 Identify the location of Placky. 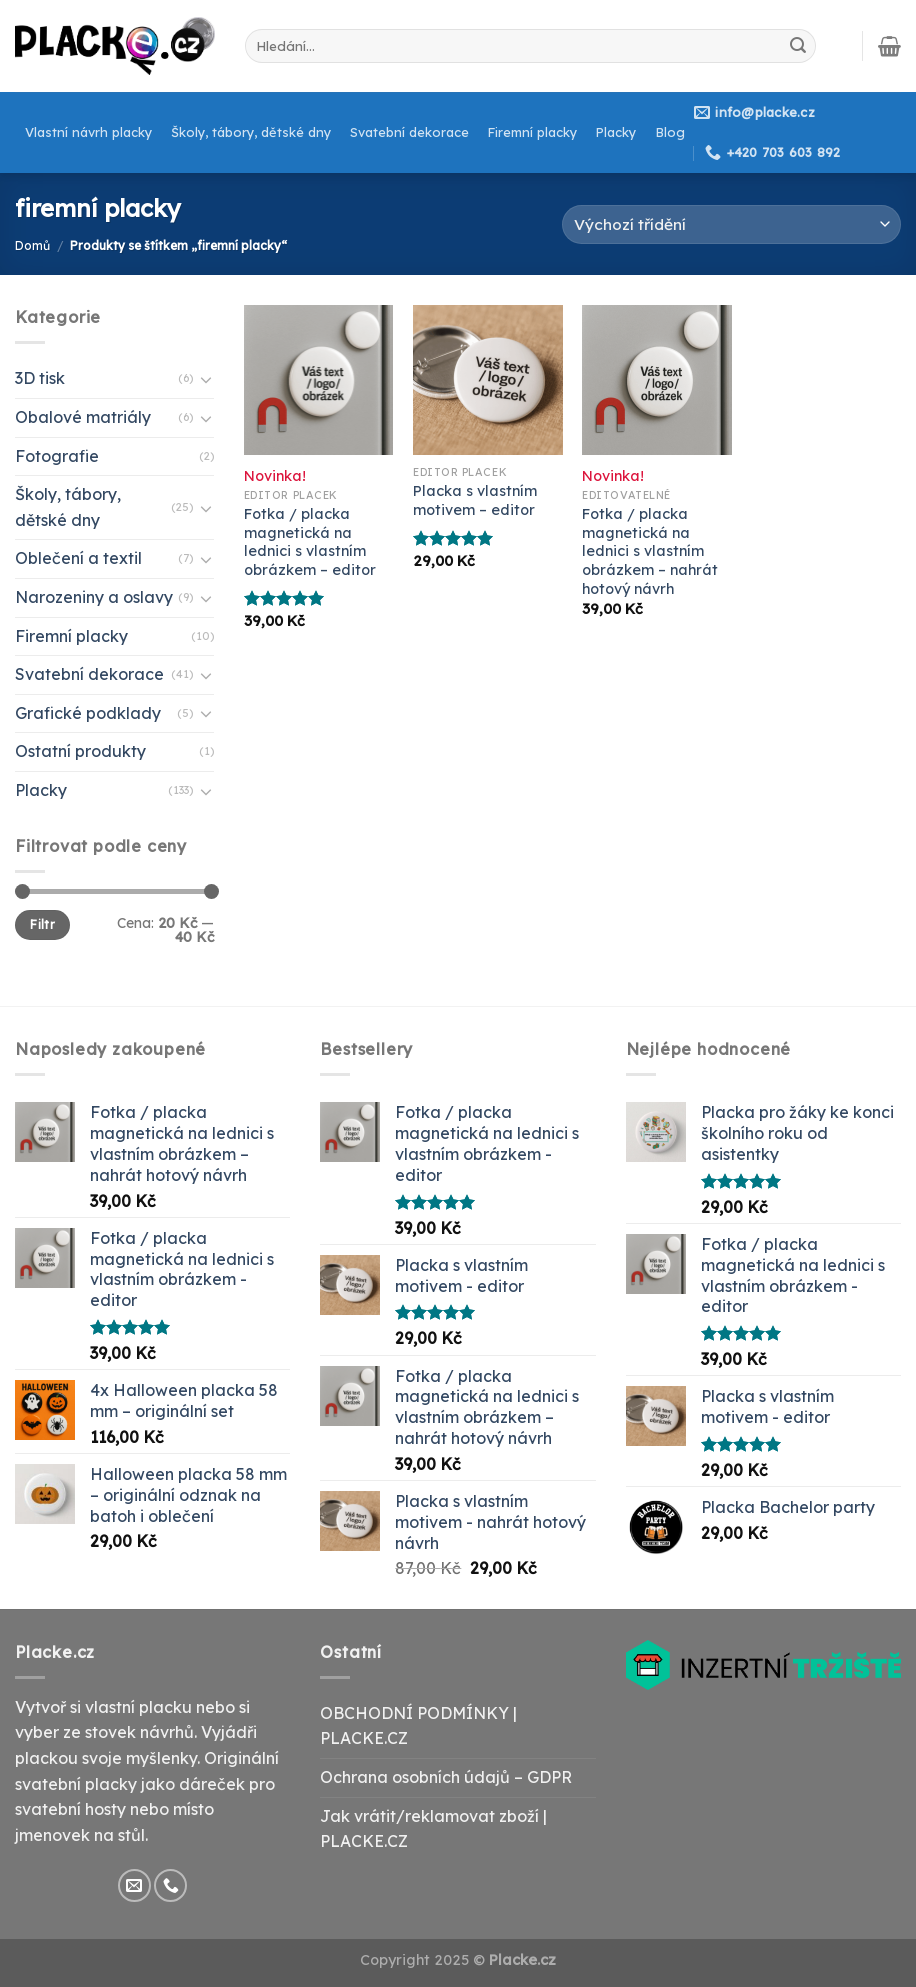
(616, 132).